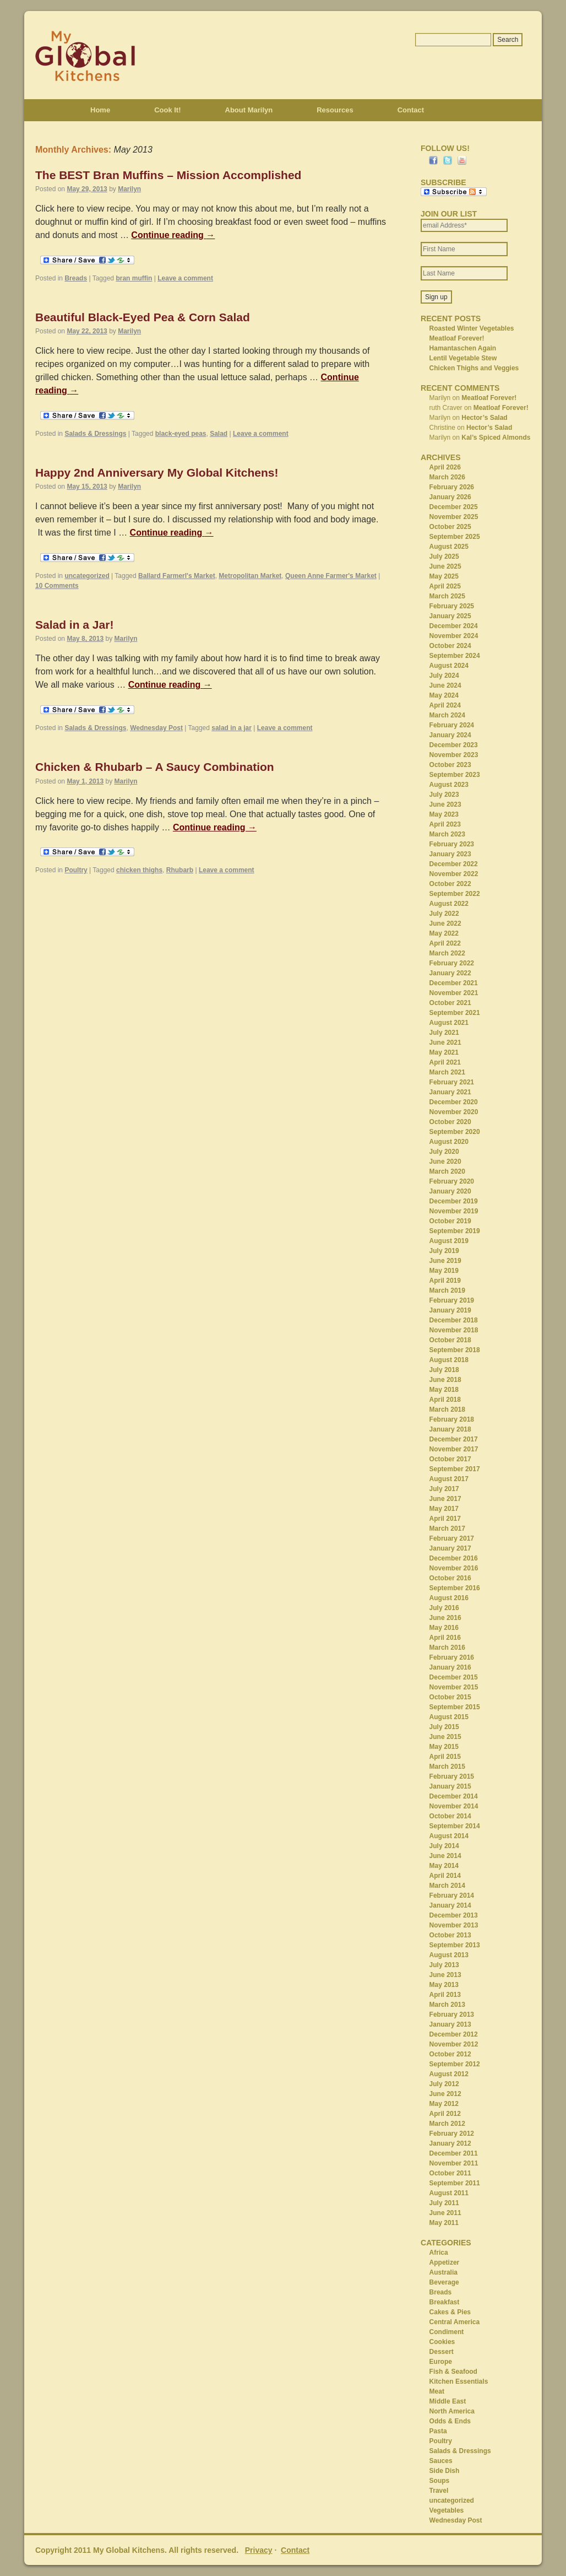 The width and height of the screenshot is (566, 2576). I want to click on About Marilyn, so click(249, 110).